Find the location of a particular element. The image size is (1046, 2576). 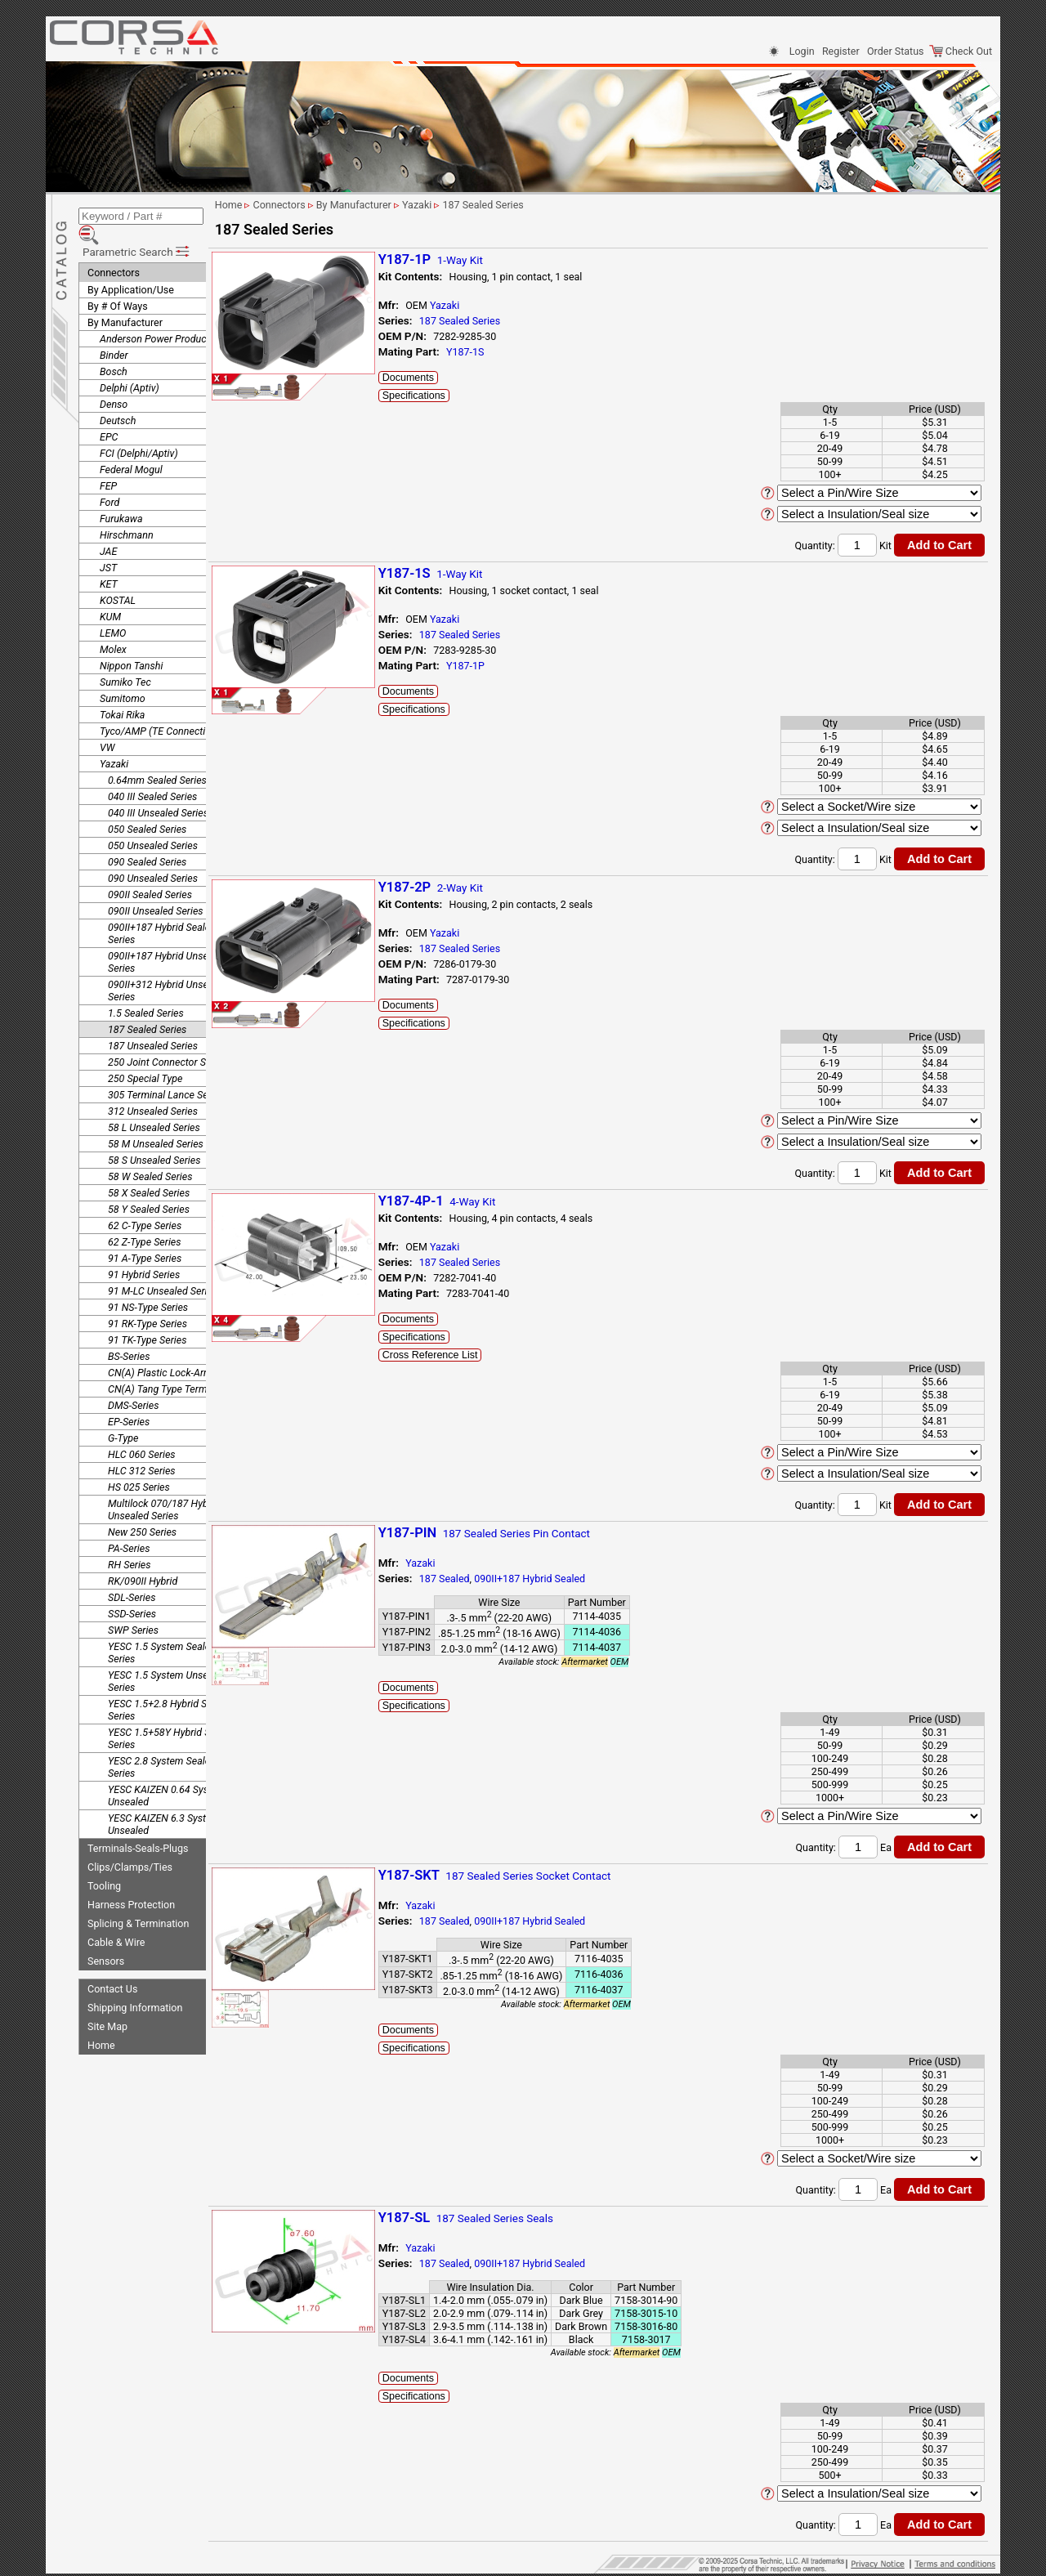

187 Sealed Series is located at coordinates (147, 1006).